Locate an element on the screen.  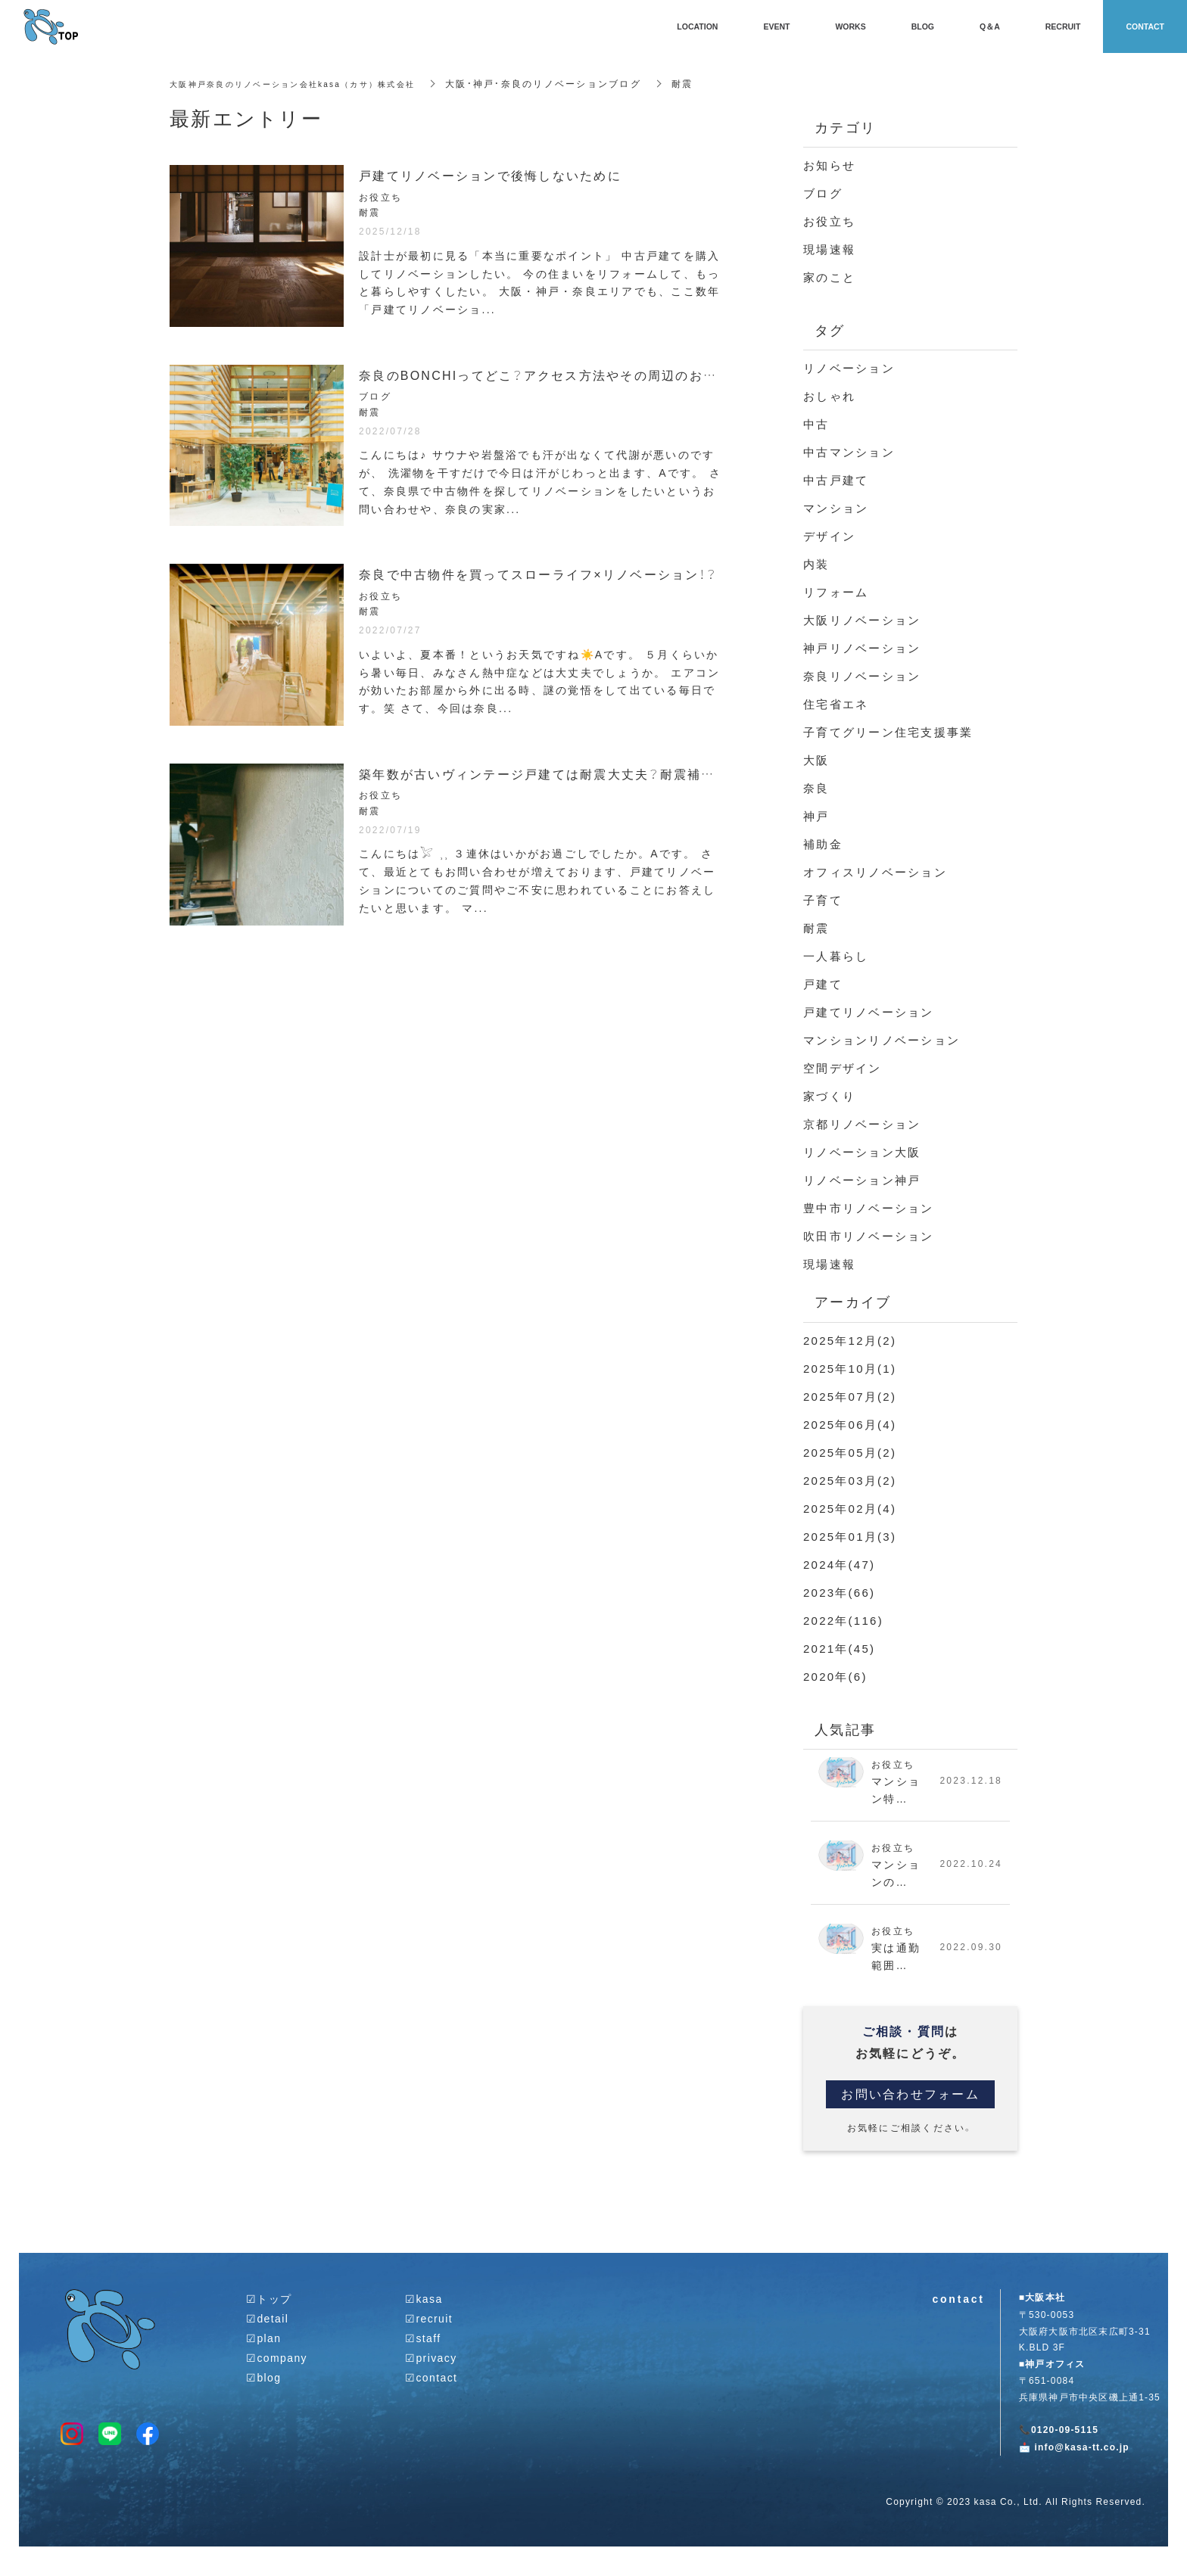
2024年(47) is located at coordinates (839, 1564).